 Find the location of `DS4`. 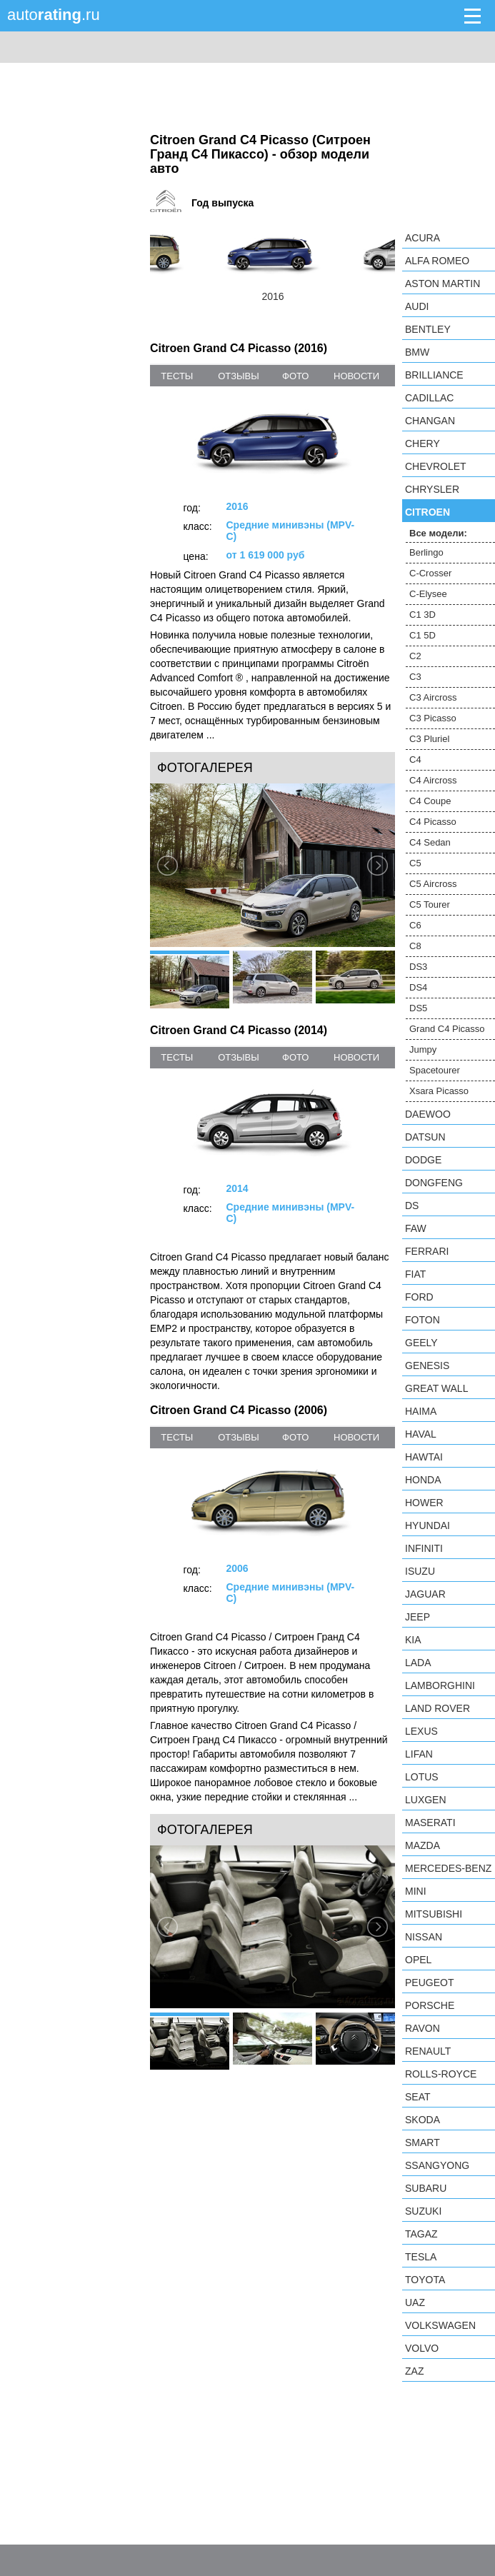

DS4 is located at coordinates (418, 987).